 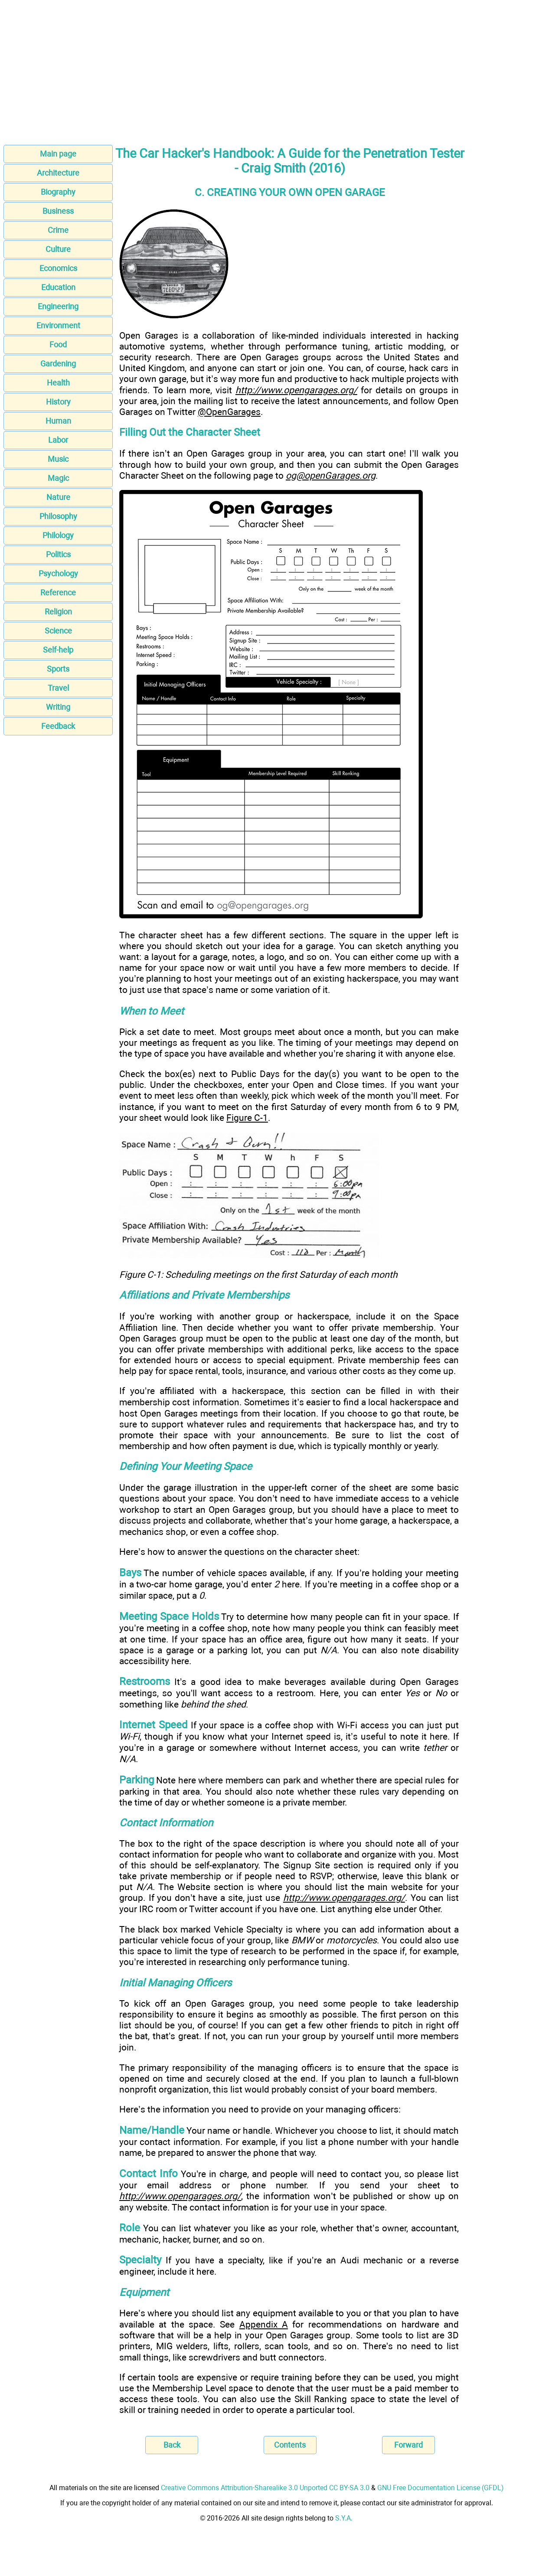 I want to click on Nature, so click(x=58, y=497).